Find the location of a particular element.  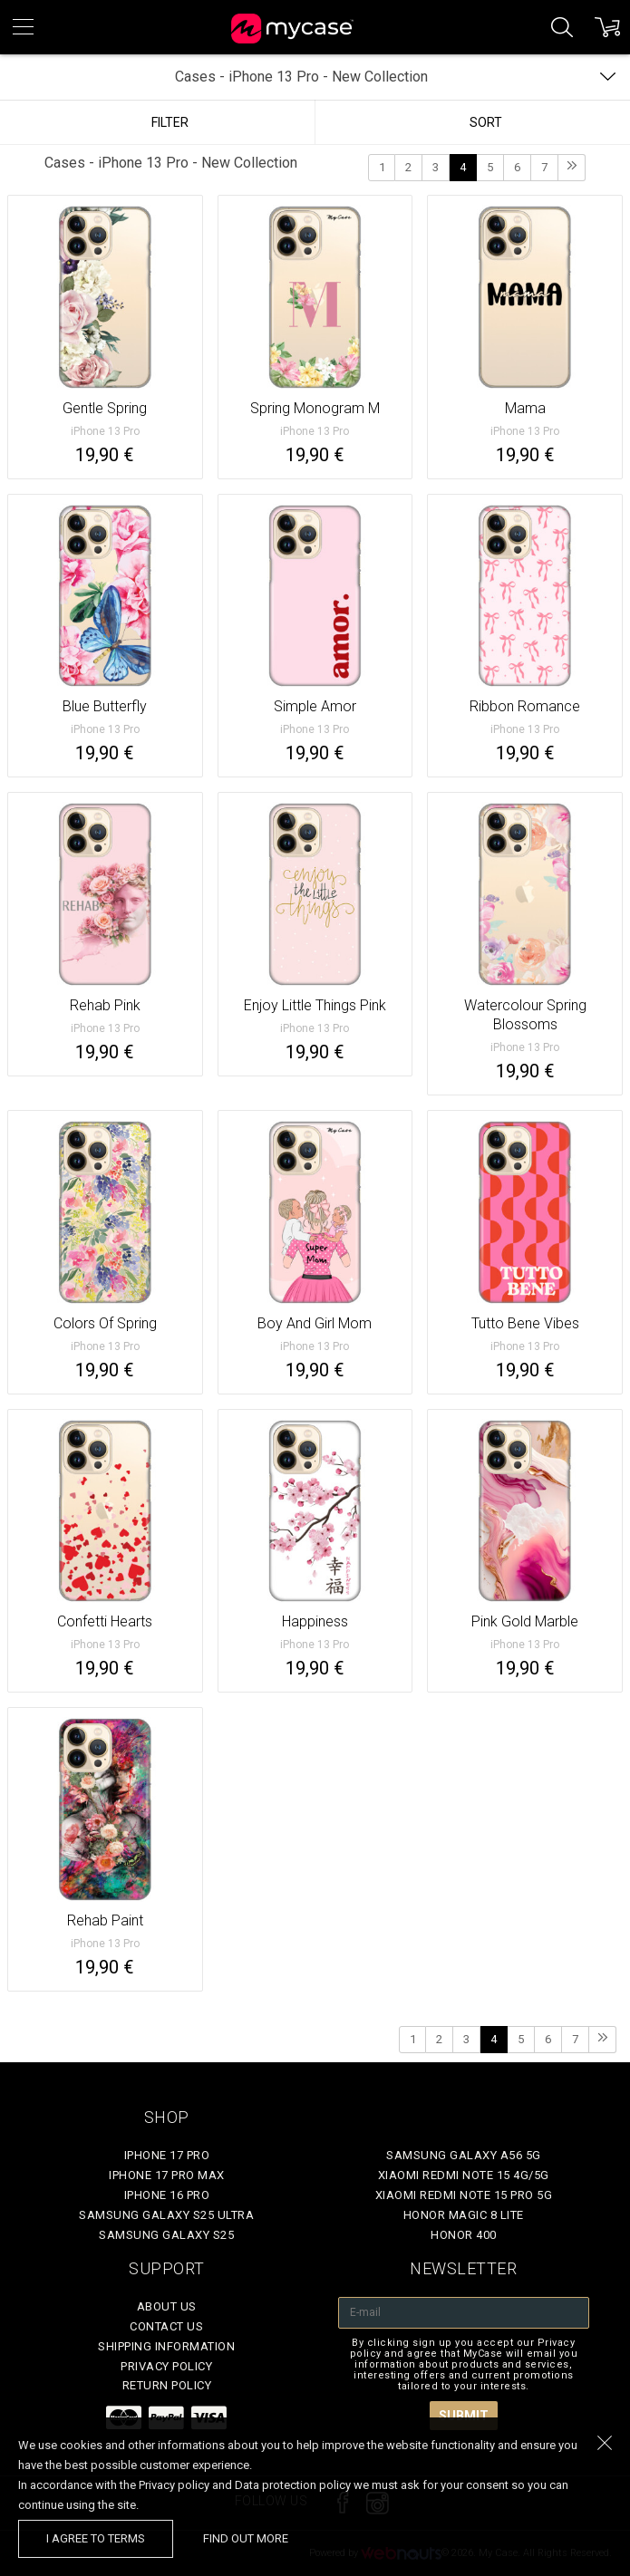

Contact Us is located at coordinates (166, 2326).